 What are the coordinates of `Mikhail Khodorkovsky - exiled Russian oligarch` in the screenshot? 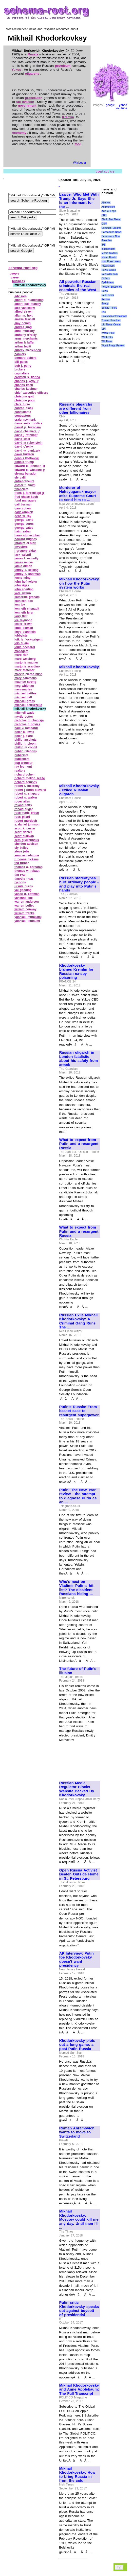 It's located at (79, 790).